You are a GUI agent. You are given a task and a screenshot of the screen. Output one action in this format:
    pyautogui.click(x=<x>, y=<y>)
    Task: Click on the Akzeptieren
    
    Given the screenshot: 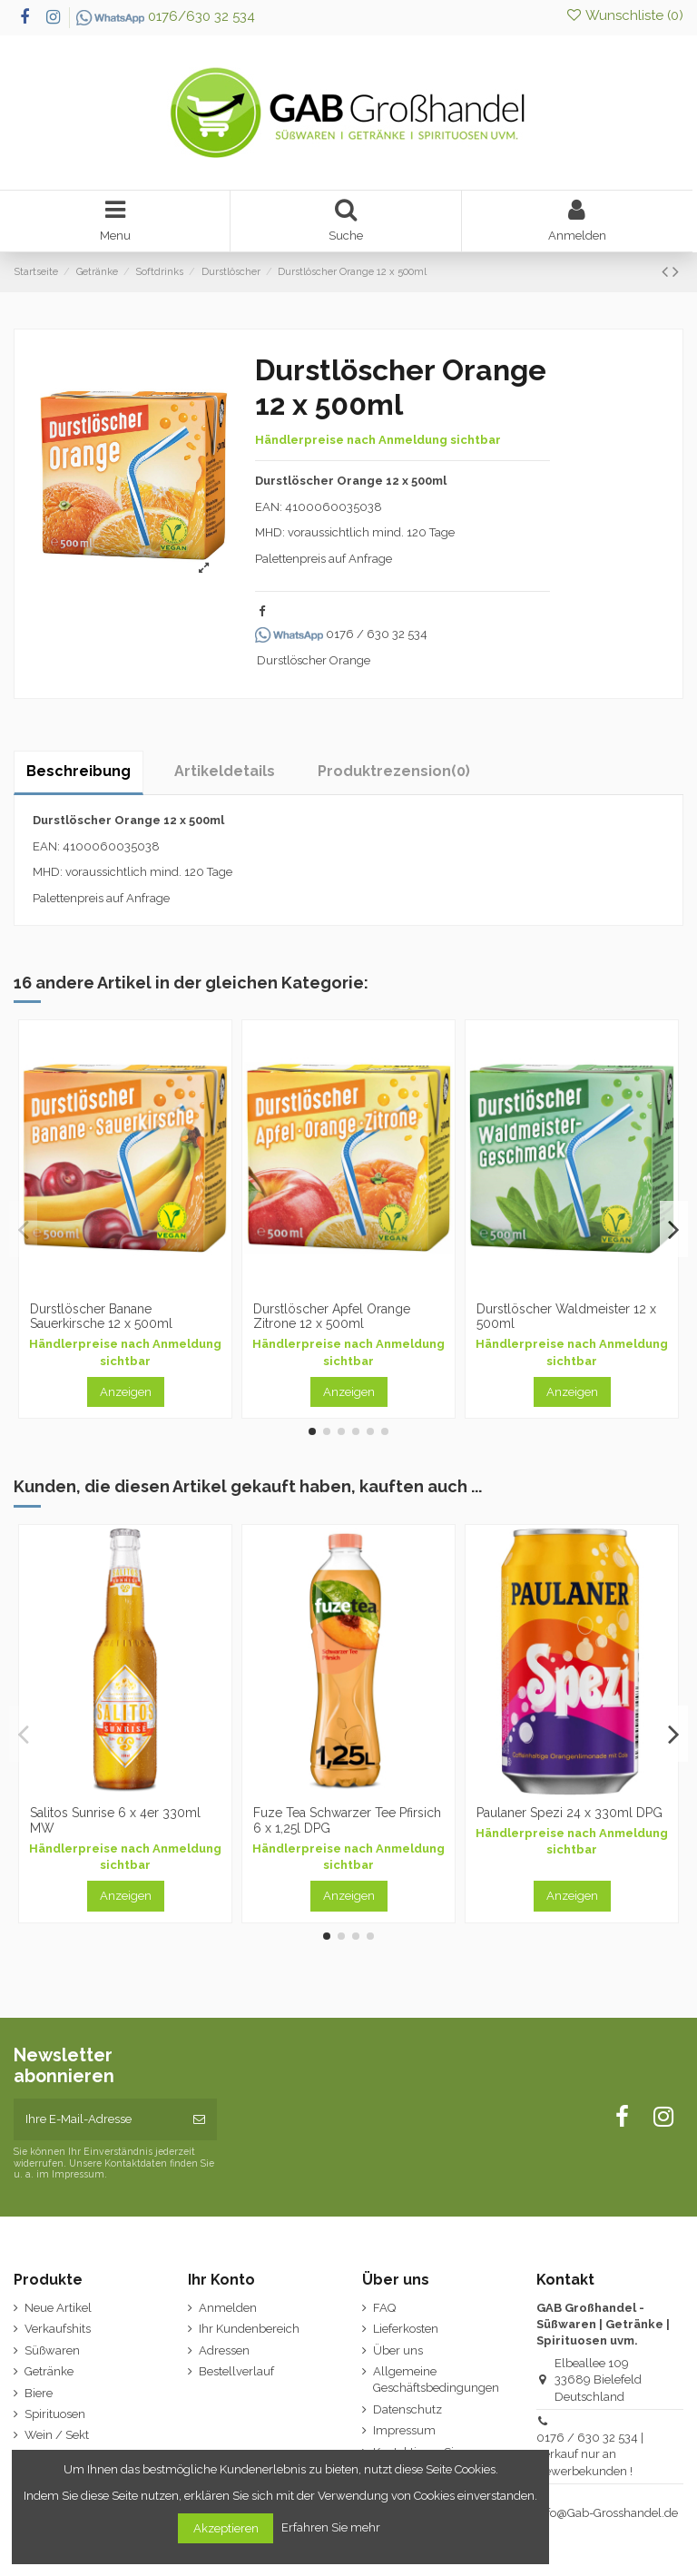 What is the action you would take?
    pyautogui.click(x=226, y=2528)
    